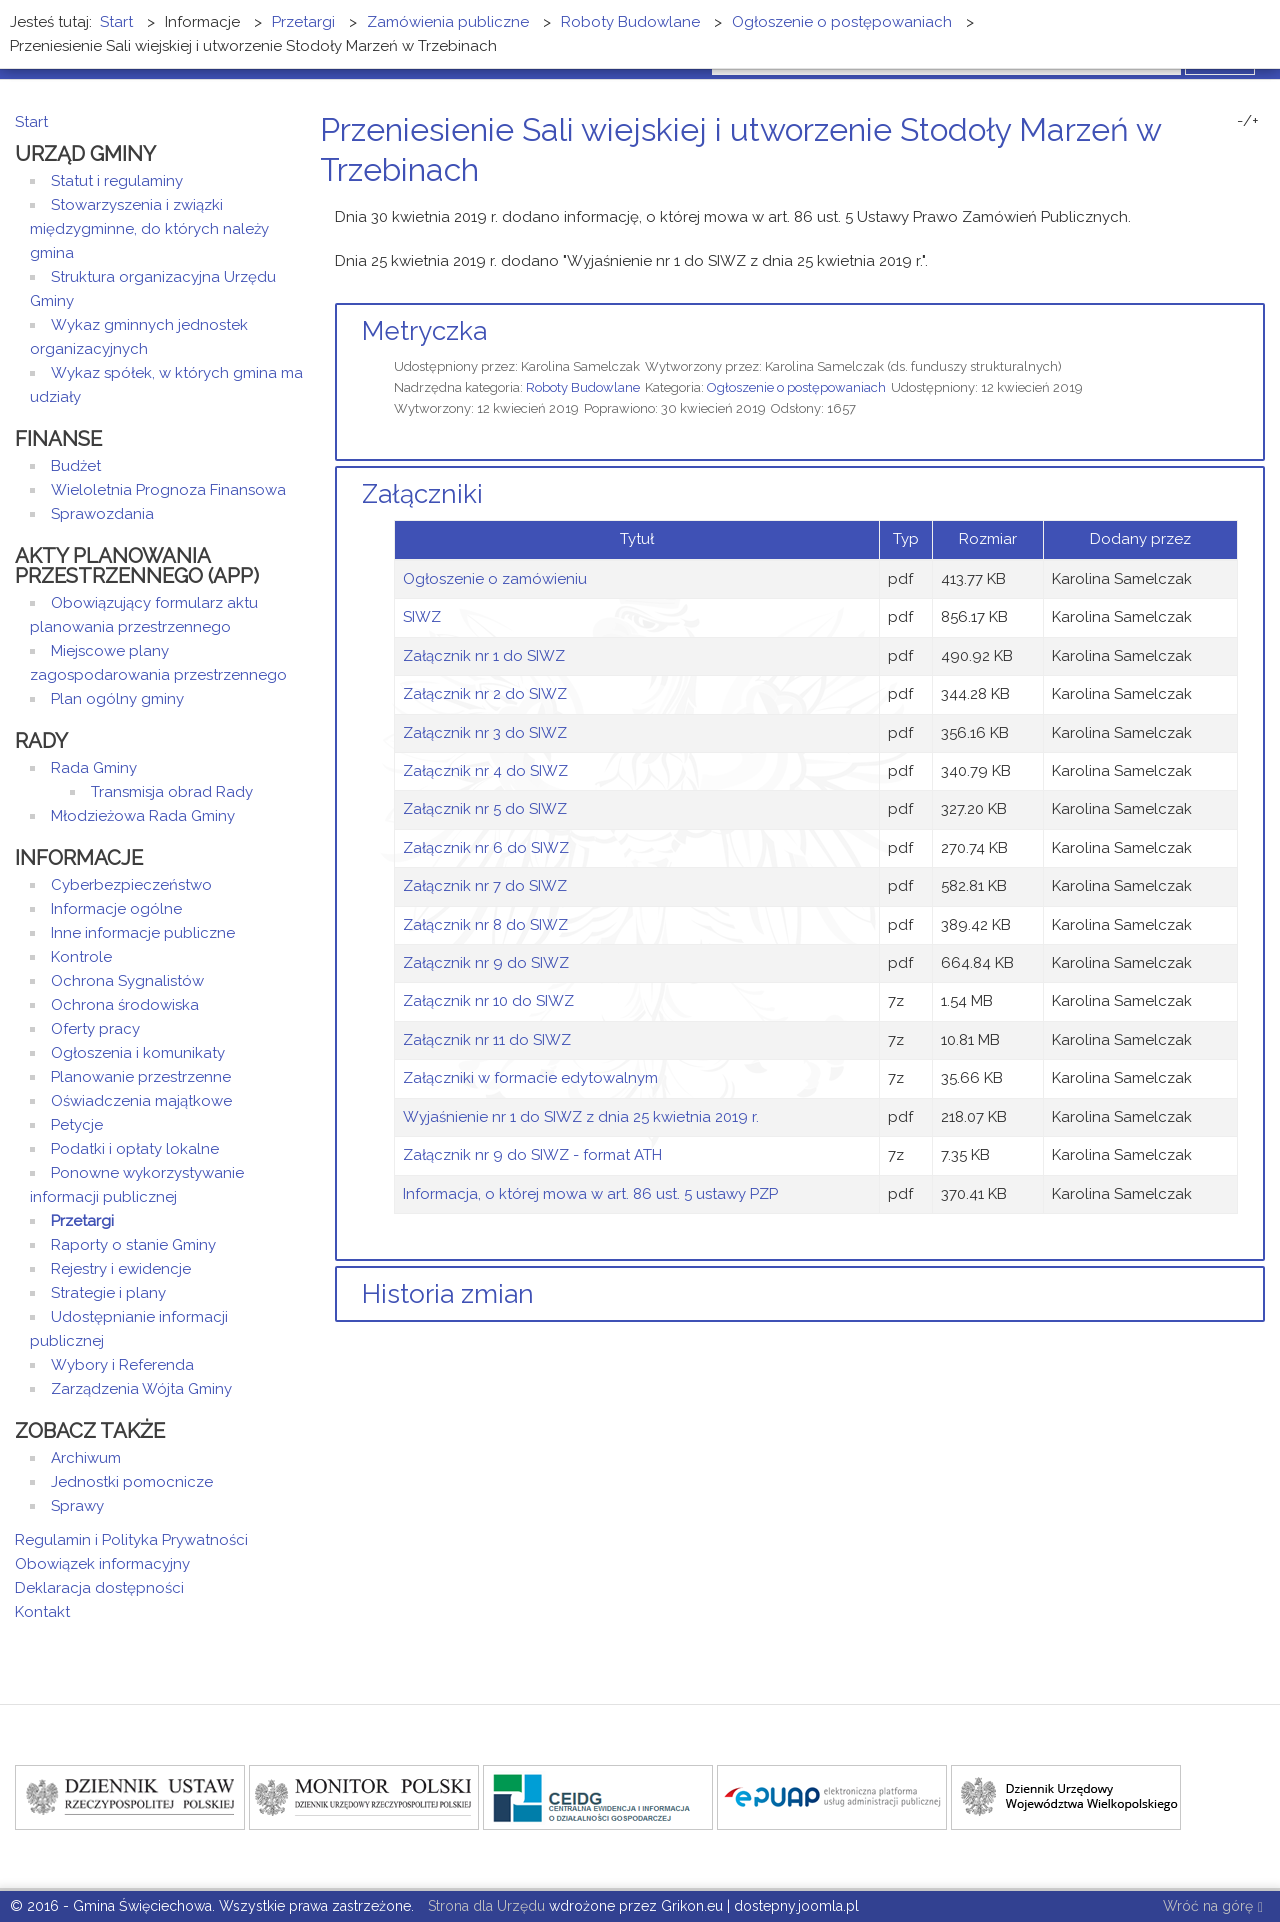 The image size is (1280, 1922). Describe the element at coordinates (168, 490) in the screenshot. I see `Wieloletnia Prognoza Finansowa` at that location.